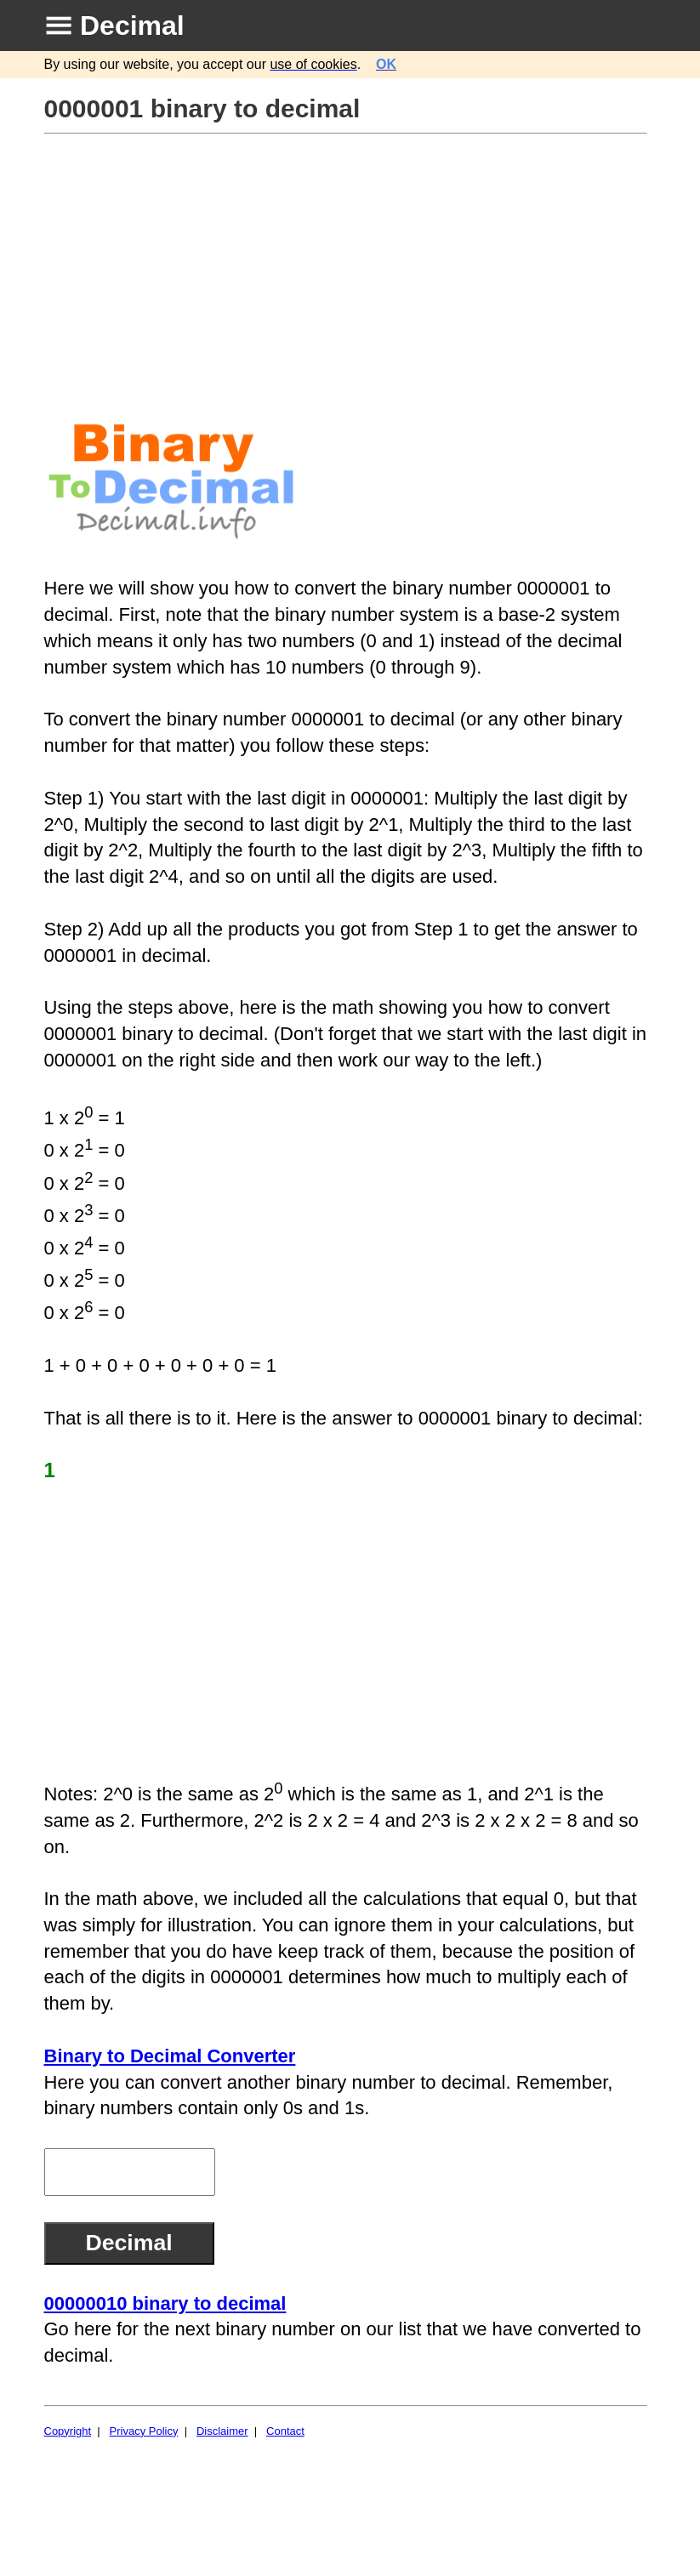 The height and width of the screenshot is (2576, 700). What do you see at coordinates (68, 2431) in the screenshot?
I see `Copyright` at bounding box center [68, 2431].